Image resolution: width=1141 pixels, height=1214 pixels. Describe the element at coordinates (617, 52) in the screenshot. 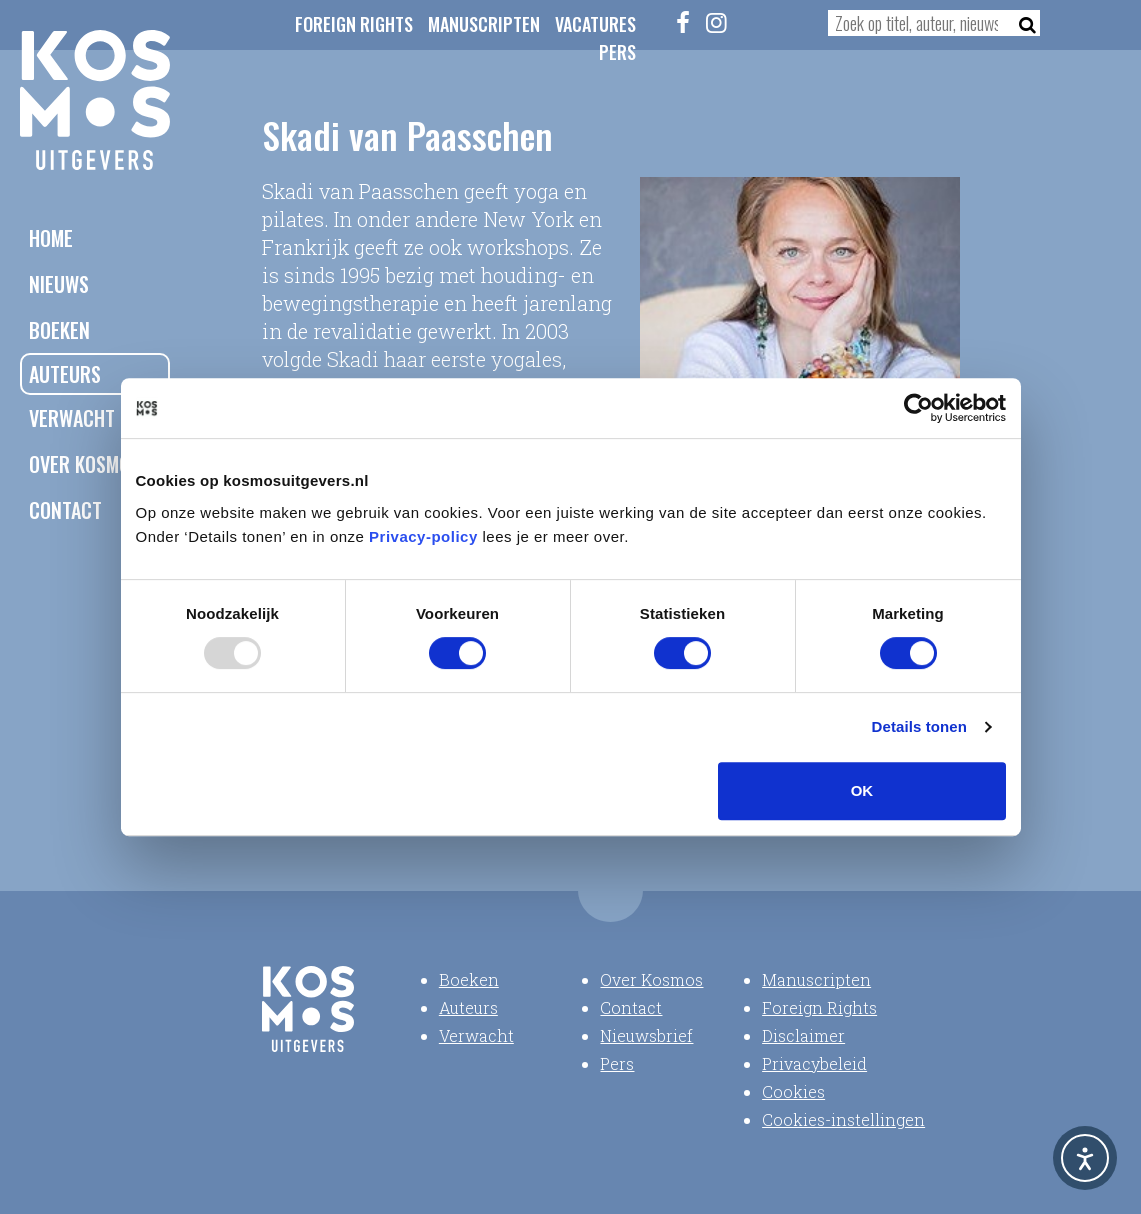

I see `Pers` at that location.